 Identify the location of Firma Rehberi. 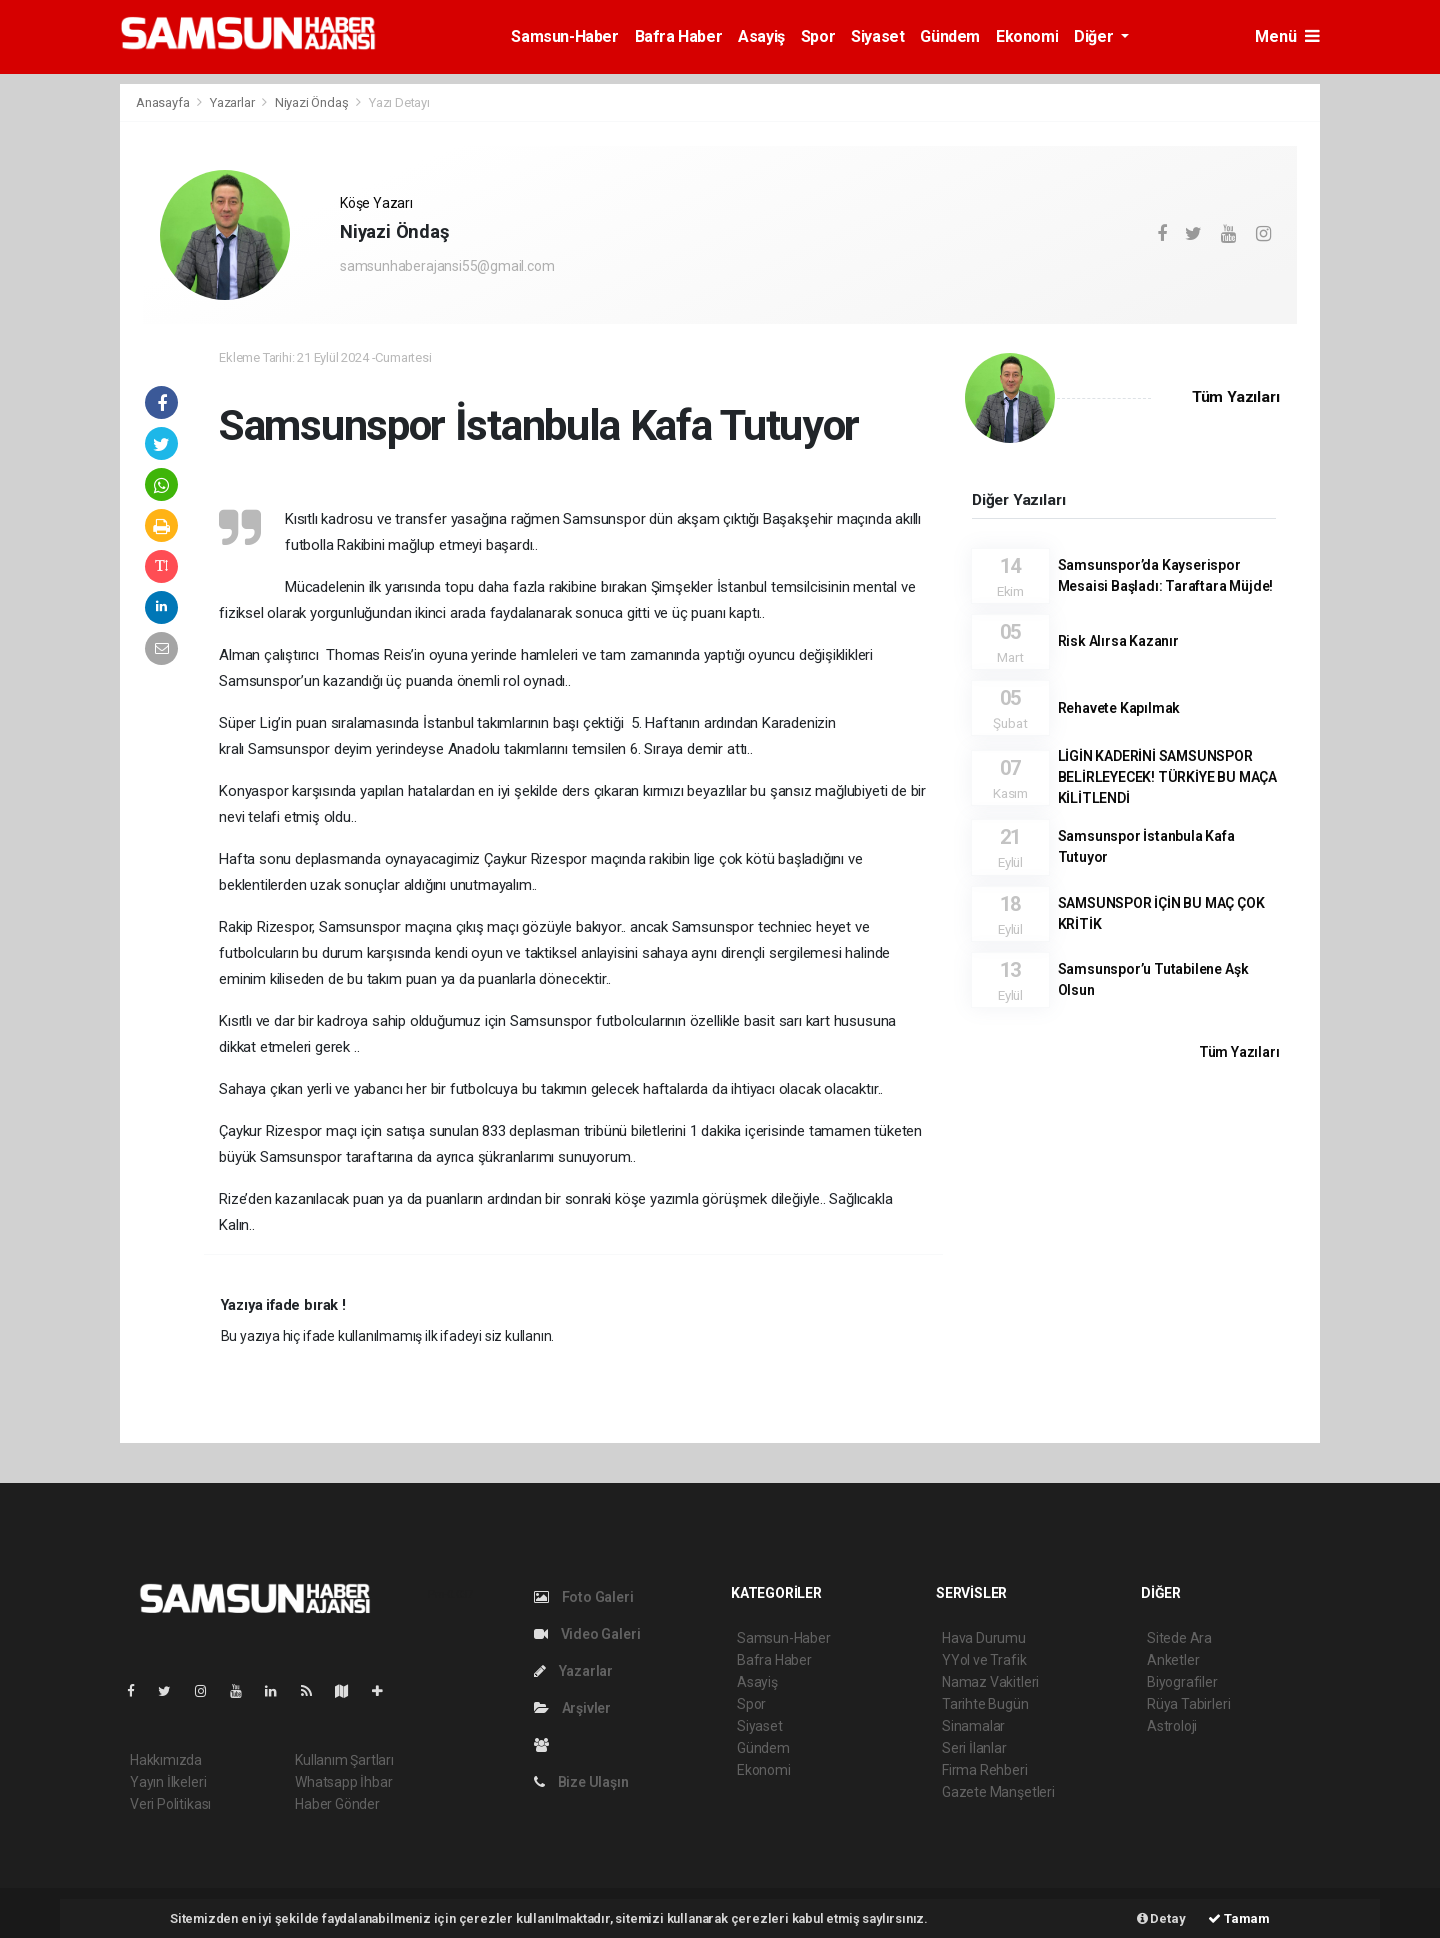
(985, 1770).